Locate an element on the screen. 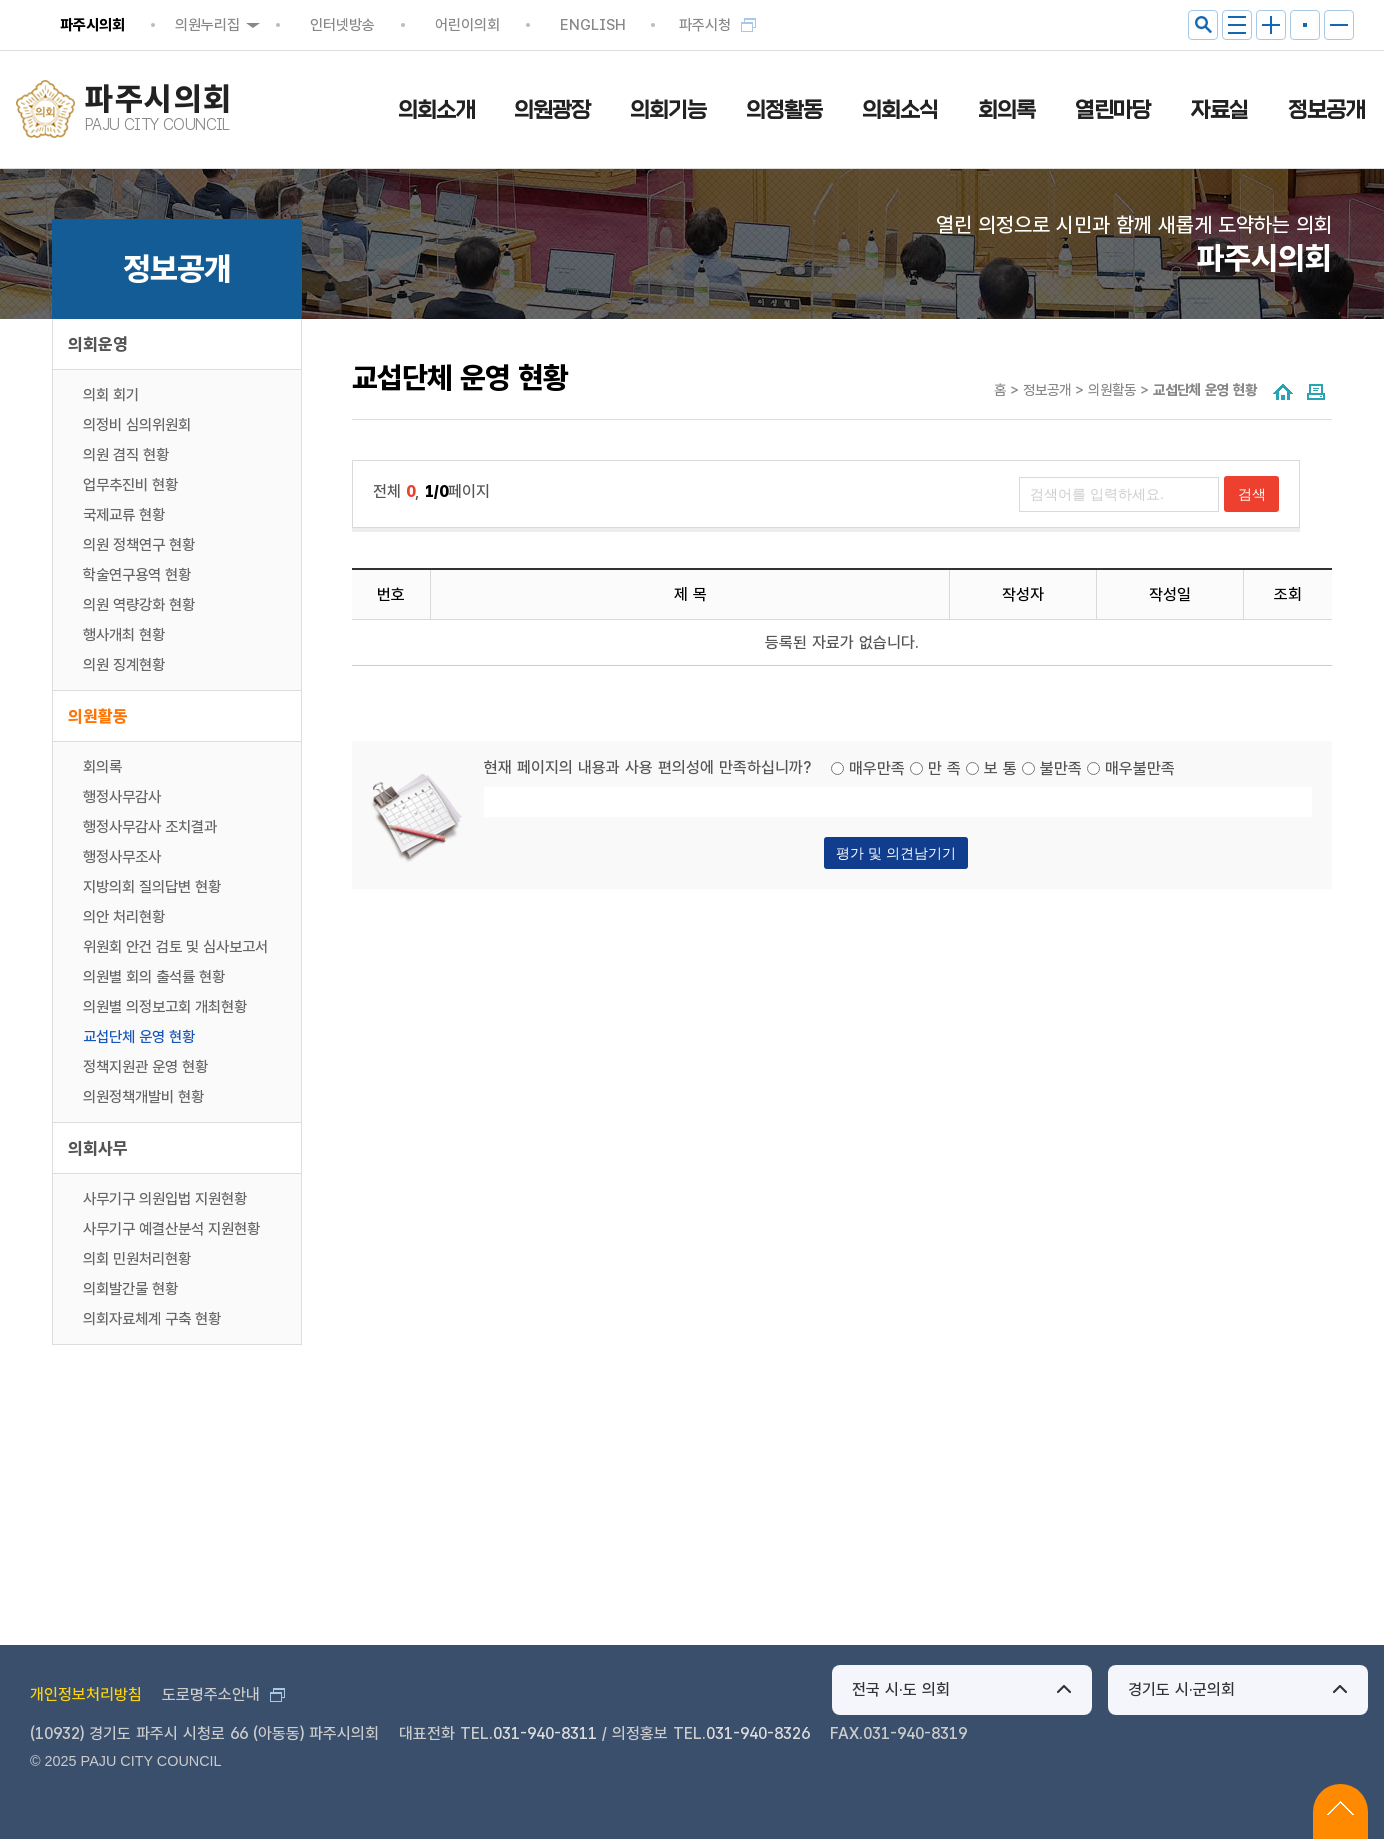 This screenshot has height=1839, width=1384. 의회 회기 is located at coordinates (111, 395).